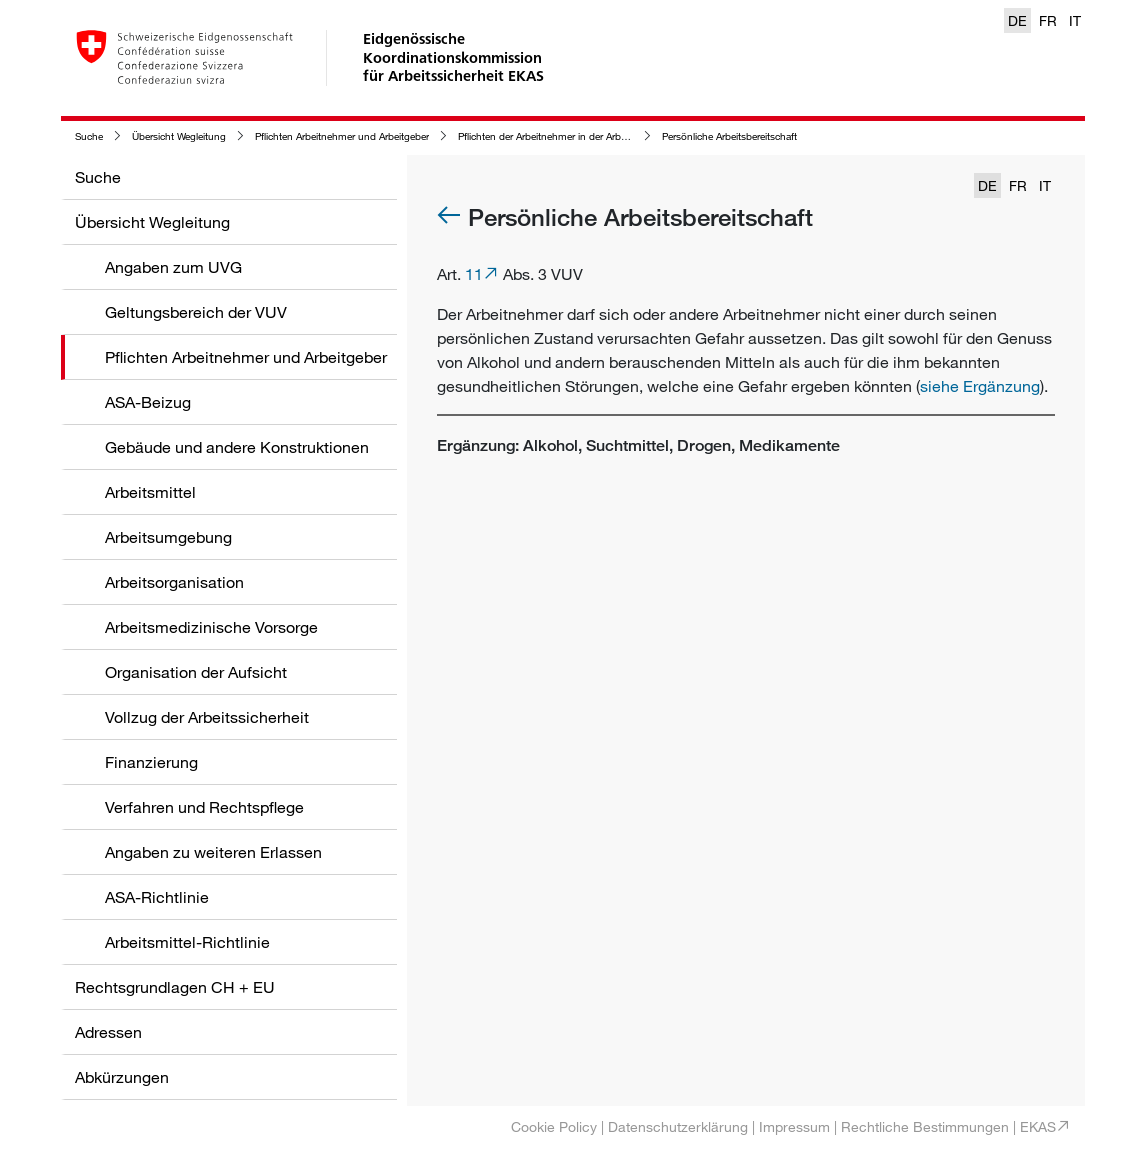 The height and width of the screenshot is (1158, 1146). Describe the element at coordinates (174, 582) in the screenshot. I see `Arbeitsorganisation` at that location.